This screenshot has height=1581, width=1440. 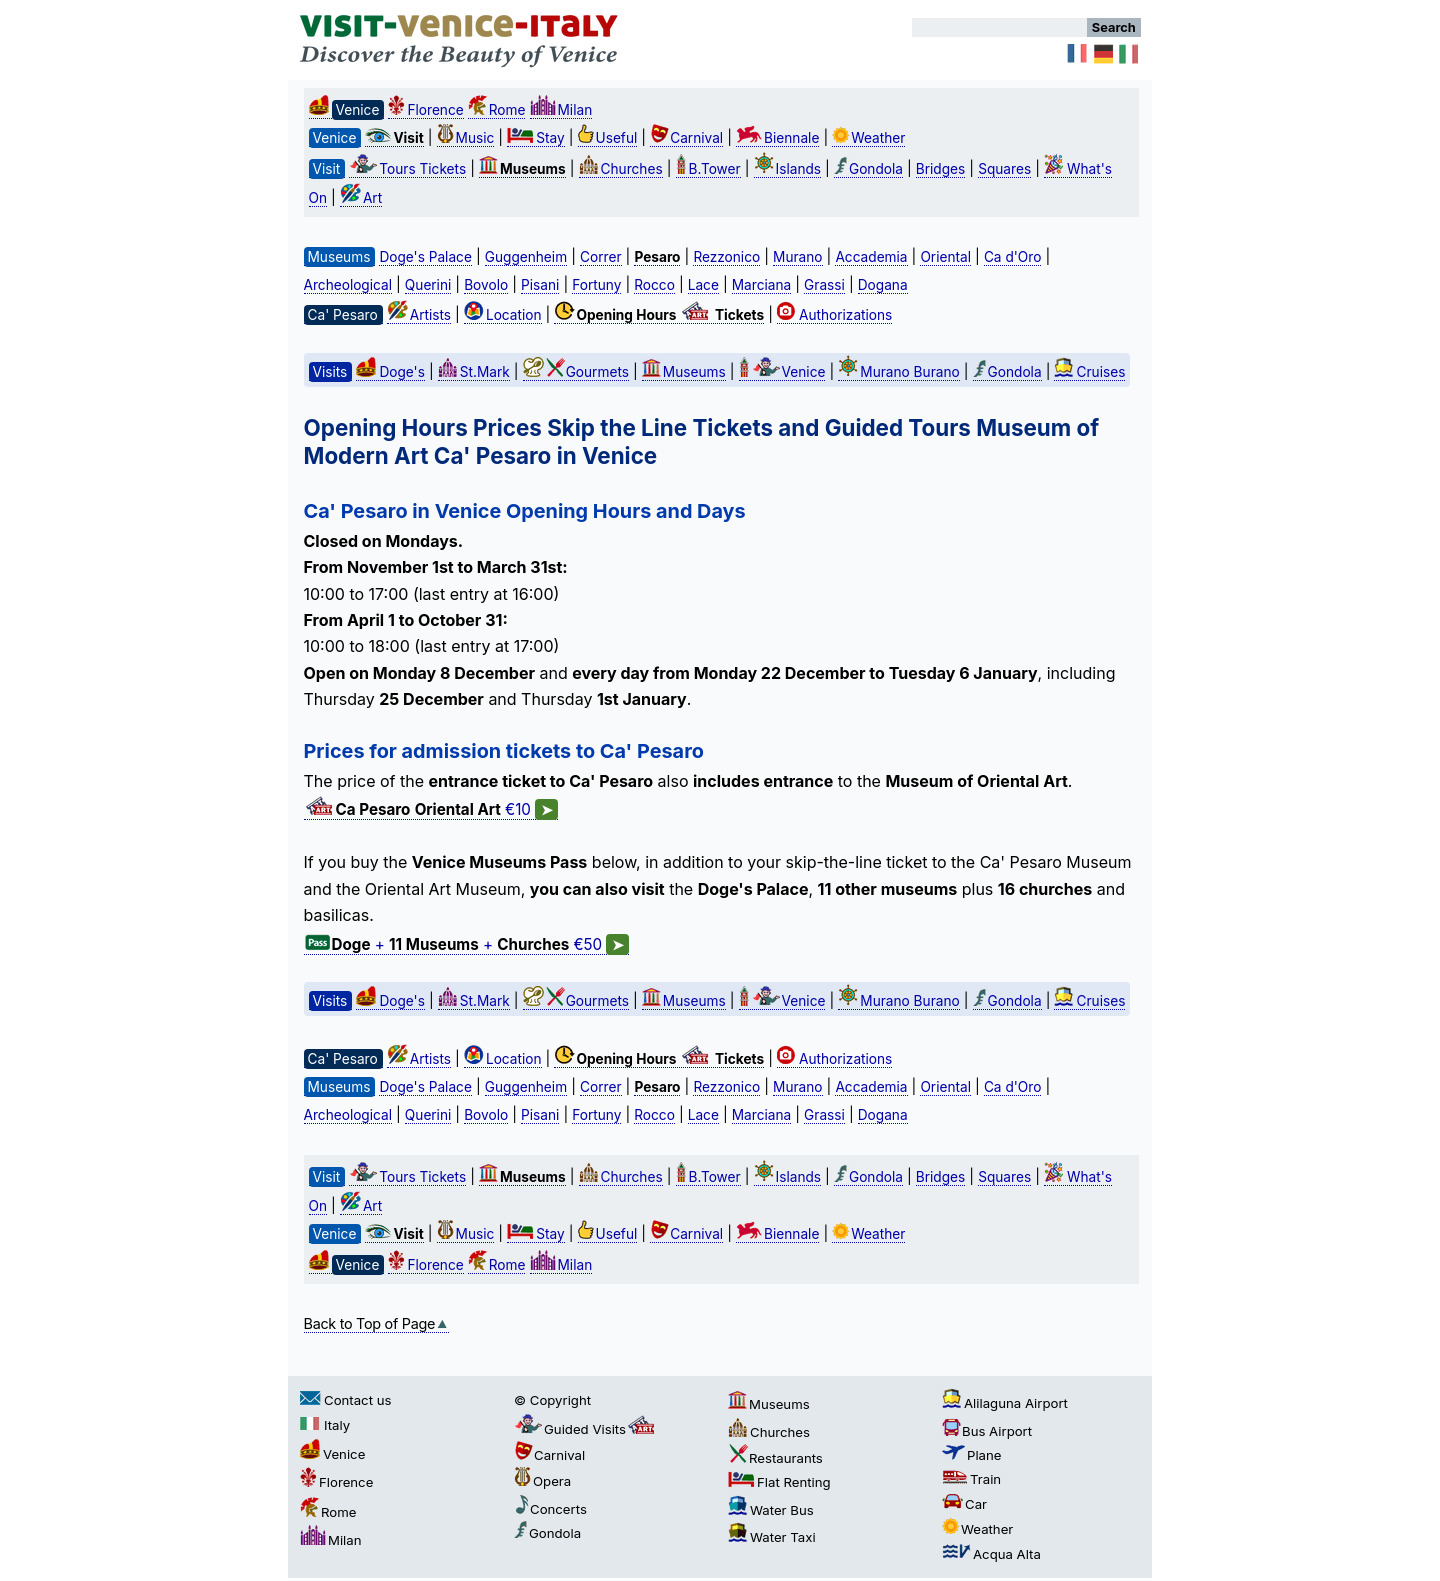 What do you see at coordinates (425, 110) in the screenshot?
I see `Florence` at bounding box center [425, 110].